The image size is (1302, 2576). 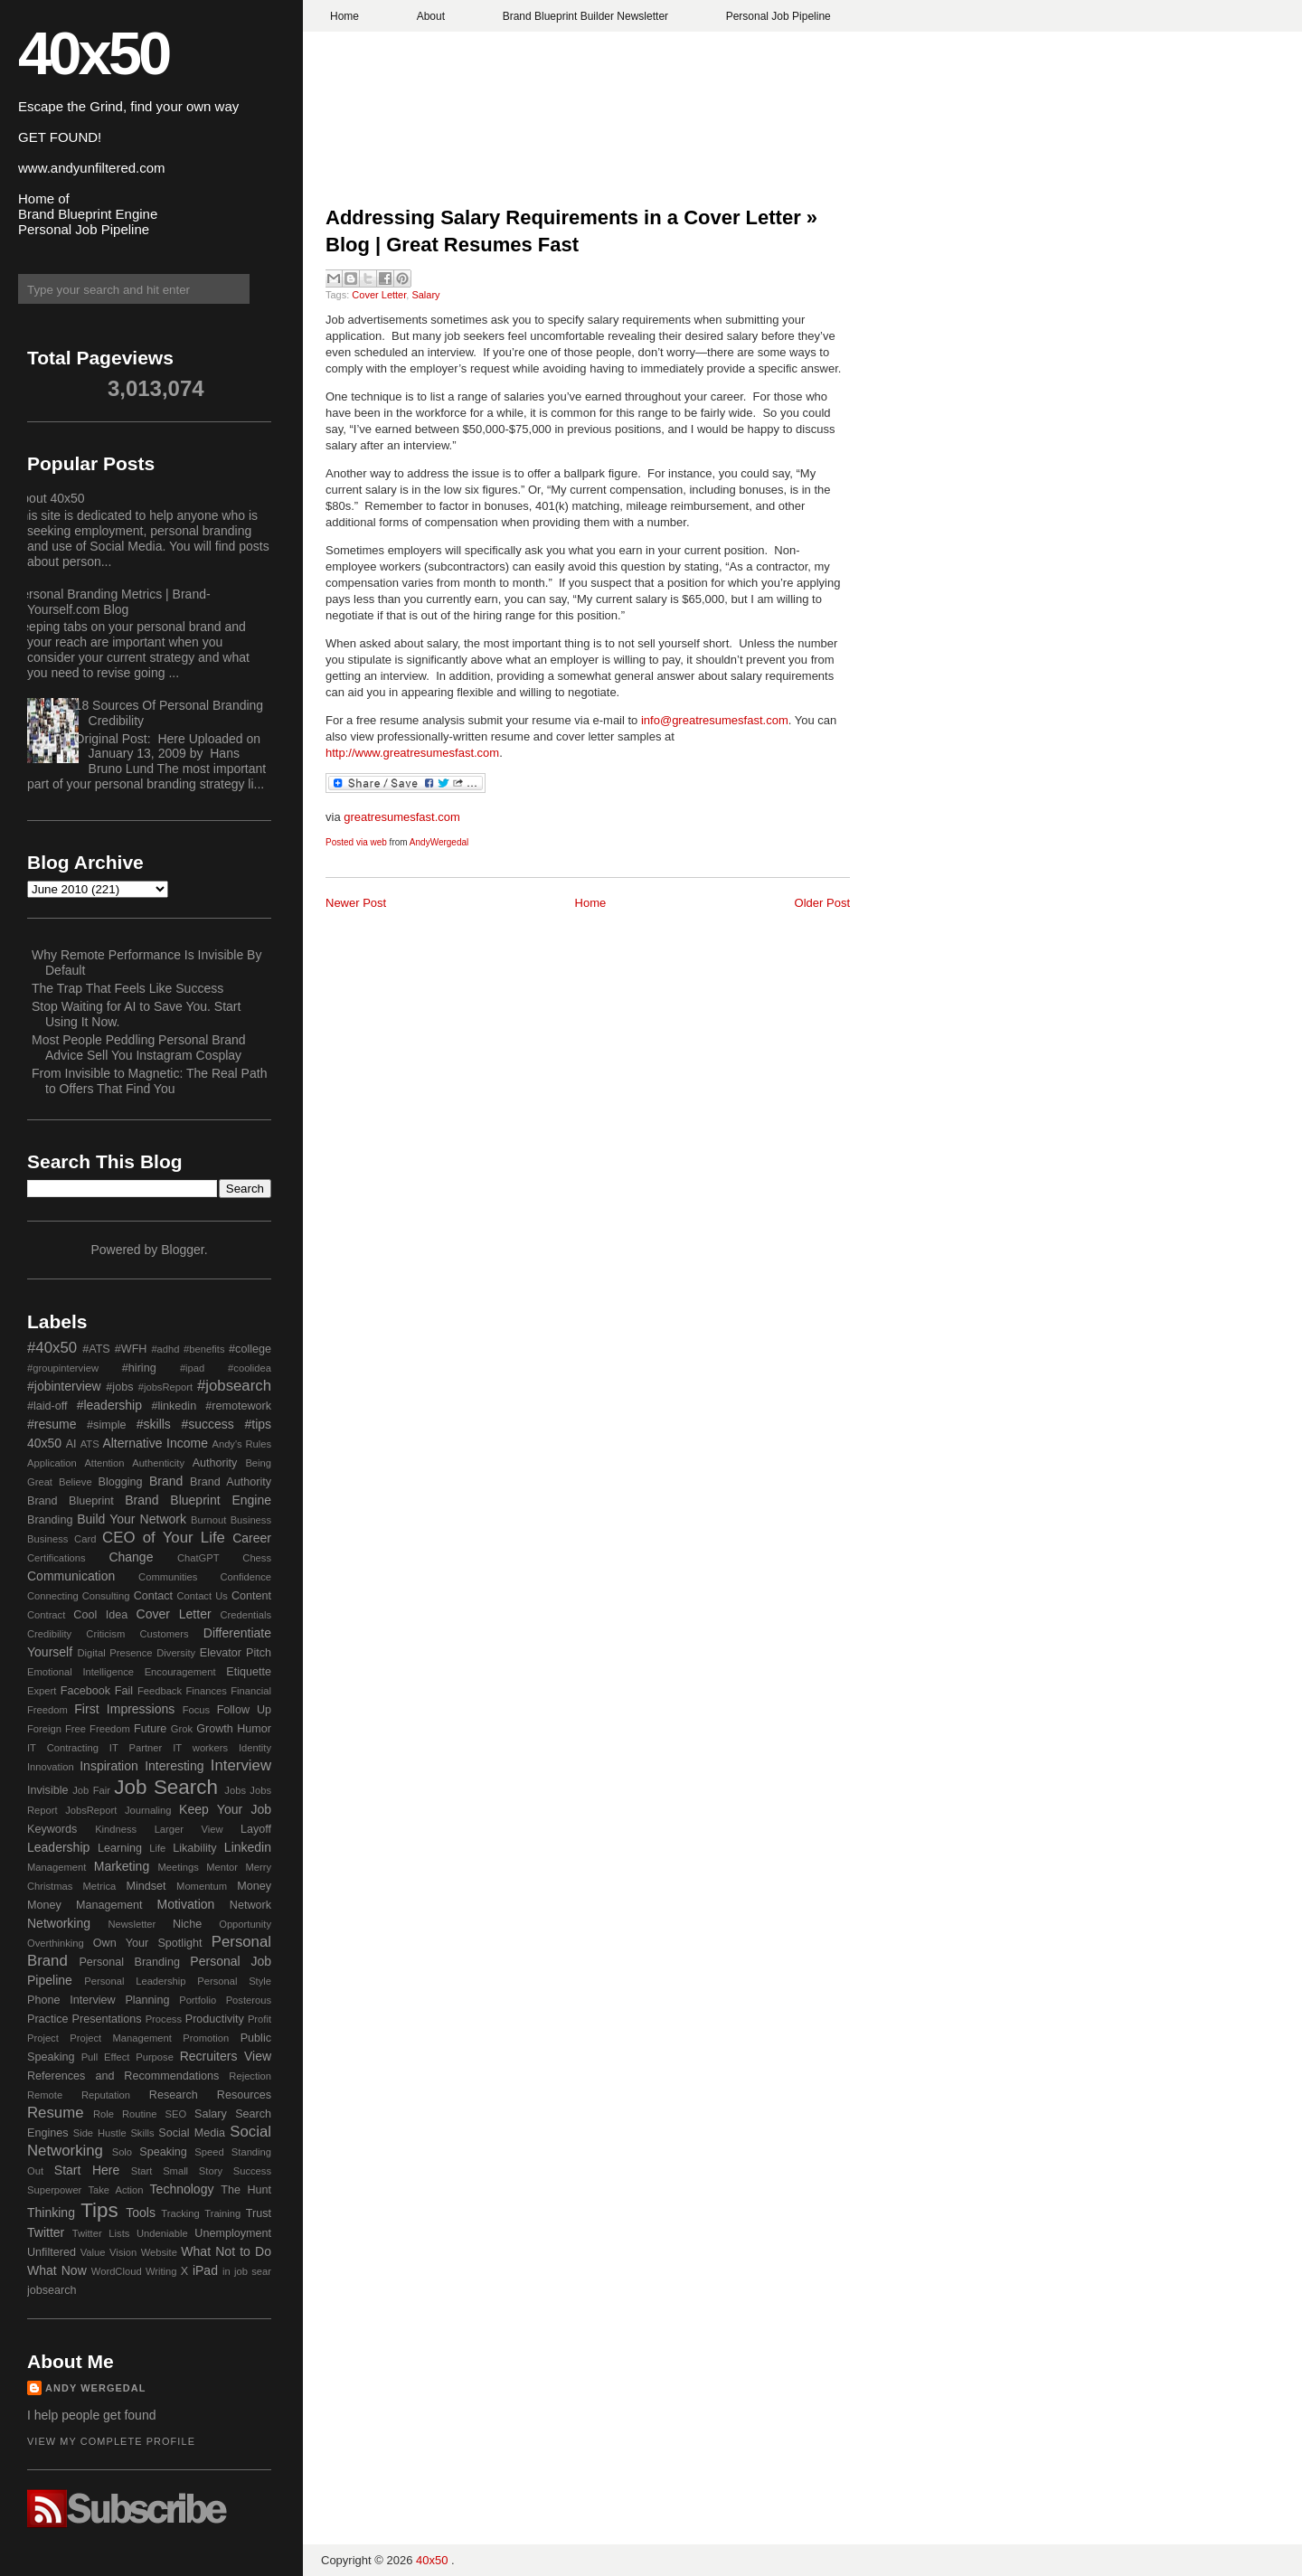 What do you see at coordinates (64, 1386) in the screenshot?
I see `#jobinterview` at bounding box center [64, 1386].